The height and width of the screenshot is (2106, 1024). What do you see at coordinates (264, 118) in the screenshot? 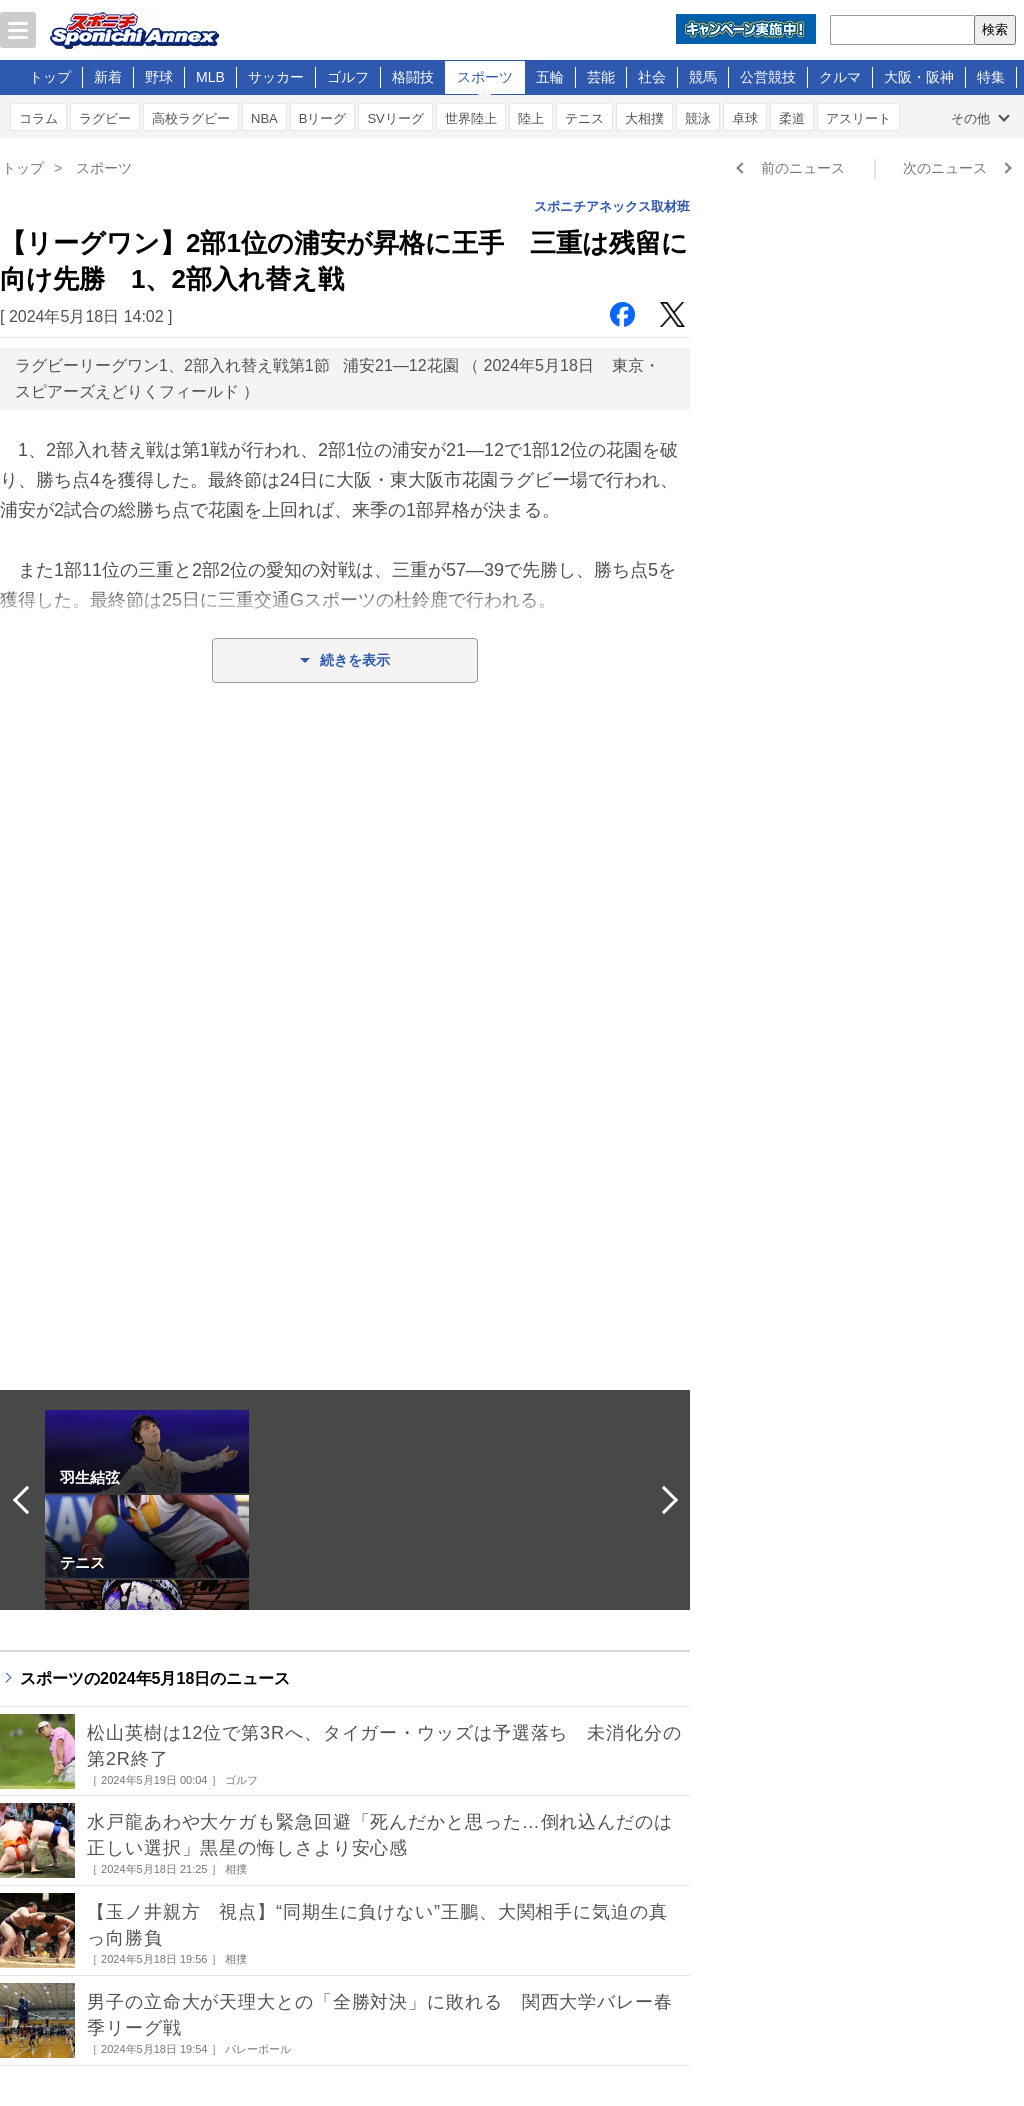
I see `NBA` at bounding box center [264, 118].